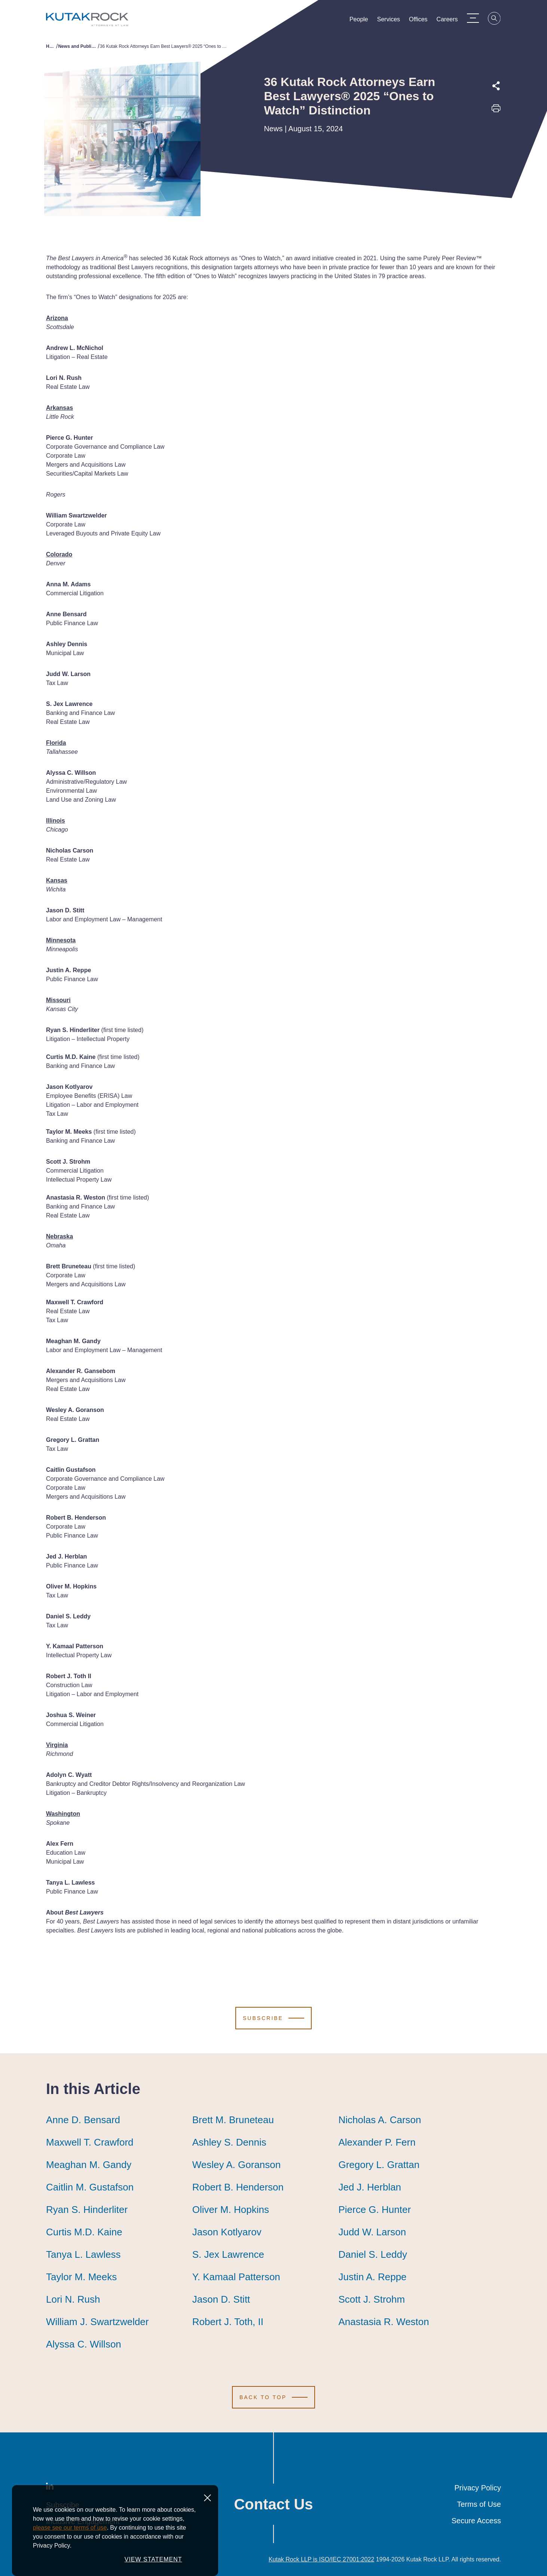 Image resolution: width=547 pixels, height=2576 pixels. I want to click on Contact Us, so click(273, 2504).